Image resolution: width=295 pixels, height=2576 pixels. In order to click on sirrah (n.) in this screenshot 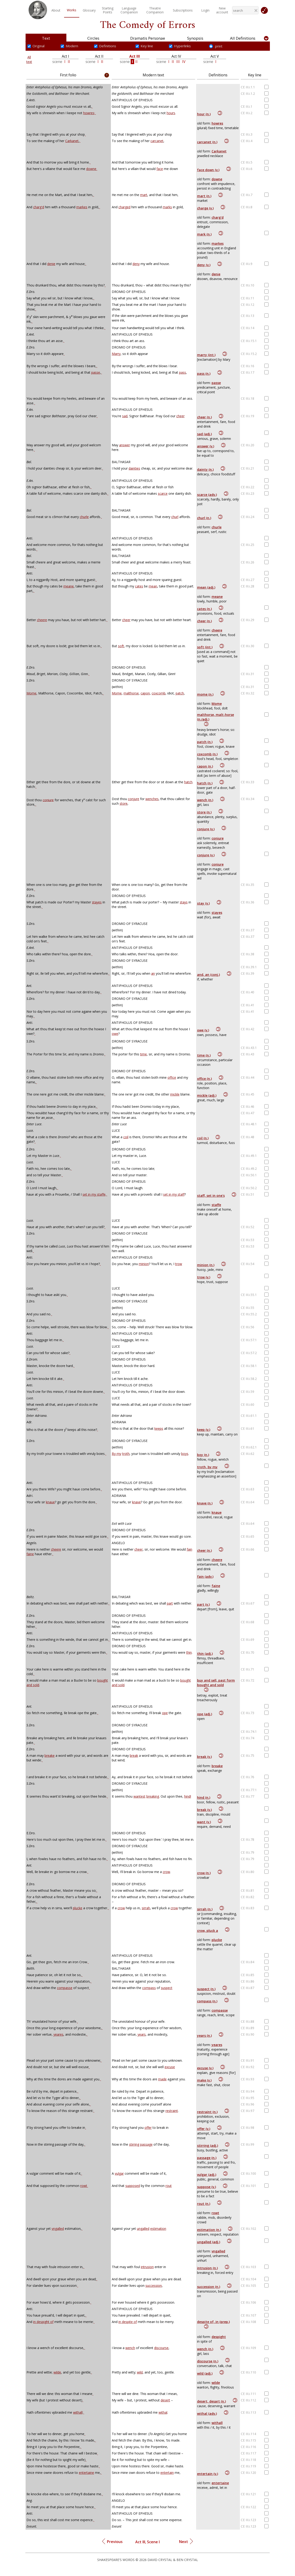, I will do `click(204, 1909)`.